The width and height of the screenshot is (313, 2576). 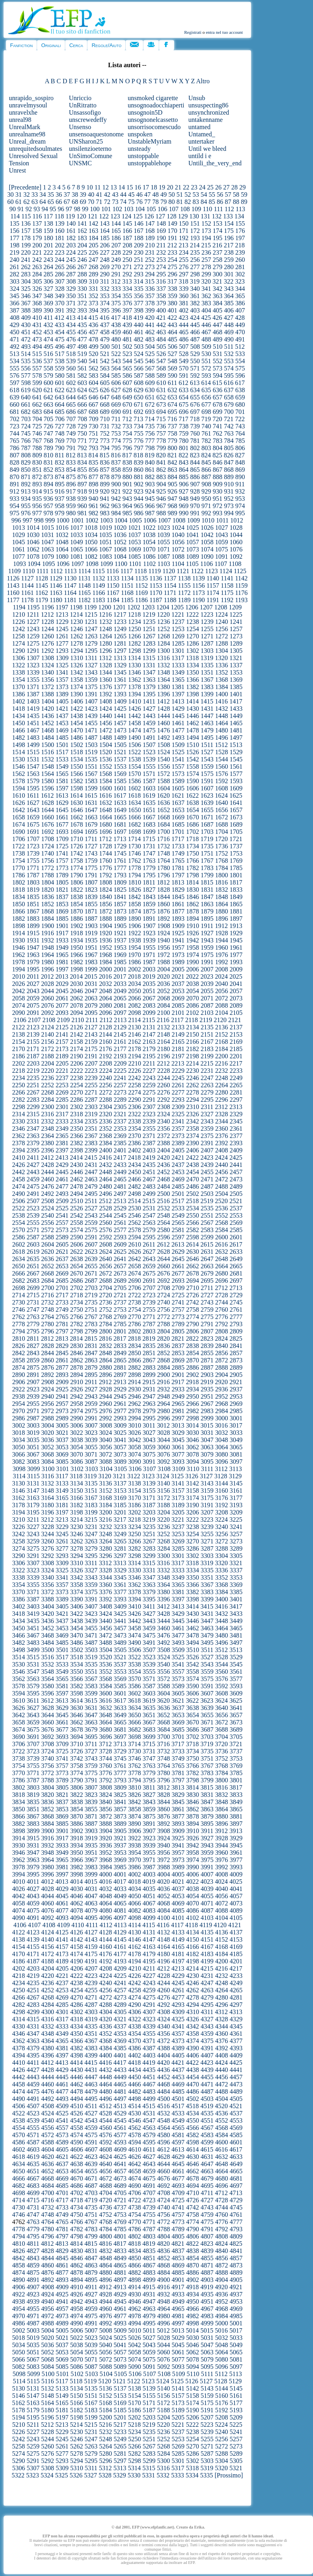 I want to click on 4864, so click(x=105, y=2265).